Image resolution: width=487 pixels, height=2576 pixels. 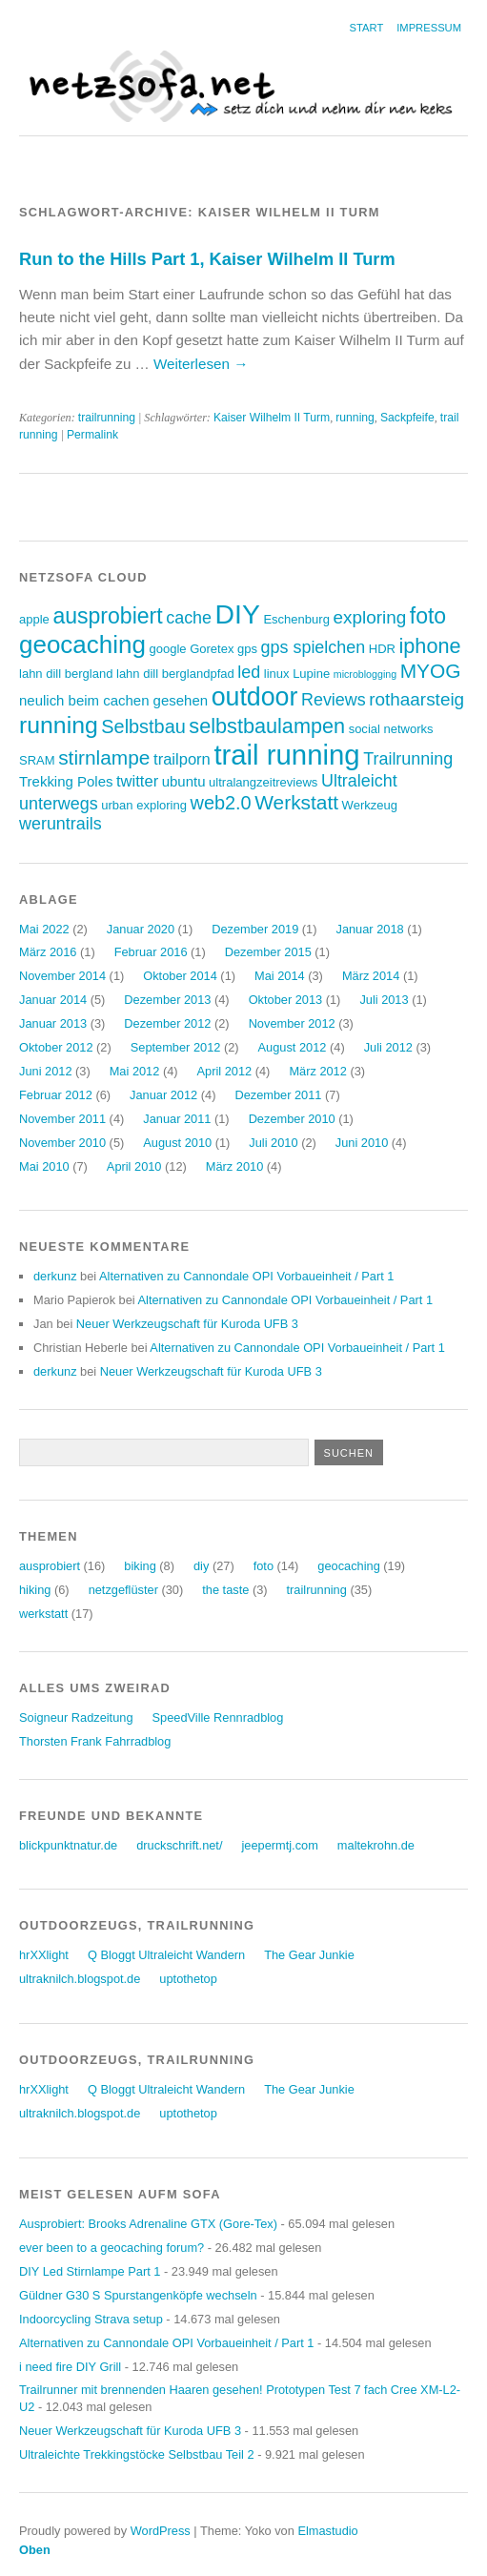 I want to click on trail running [trail running (26 Einträge)], so click(x=286, y=754).